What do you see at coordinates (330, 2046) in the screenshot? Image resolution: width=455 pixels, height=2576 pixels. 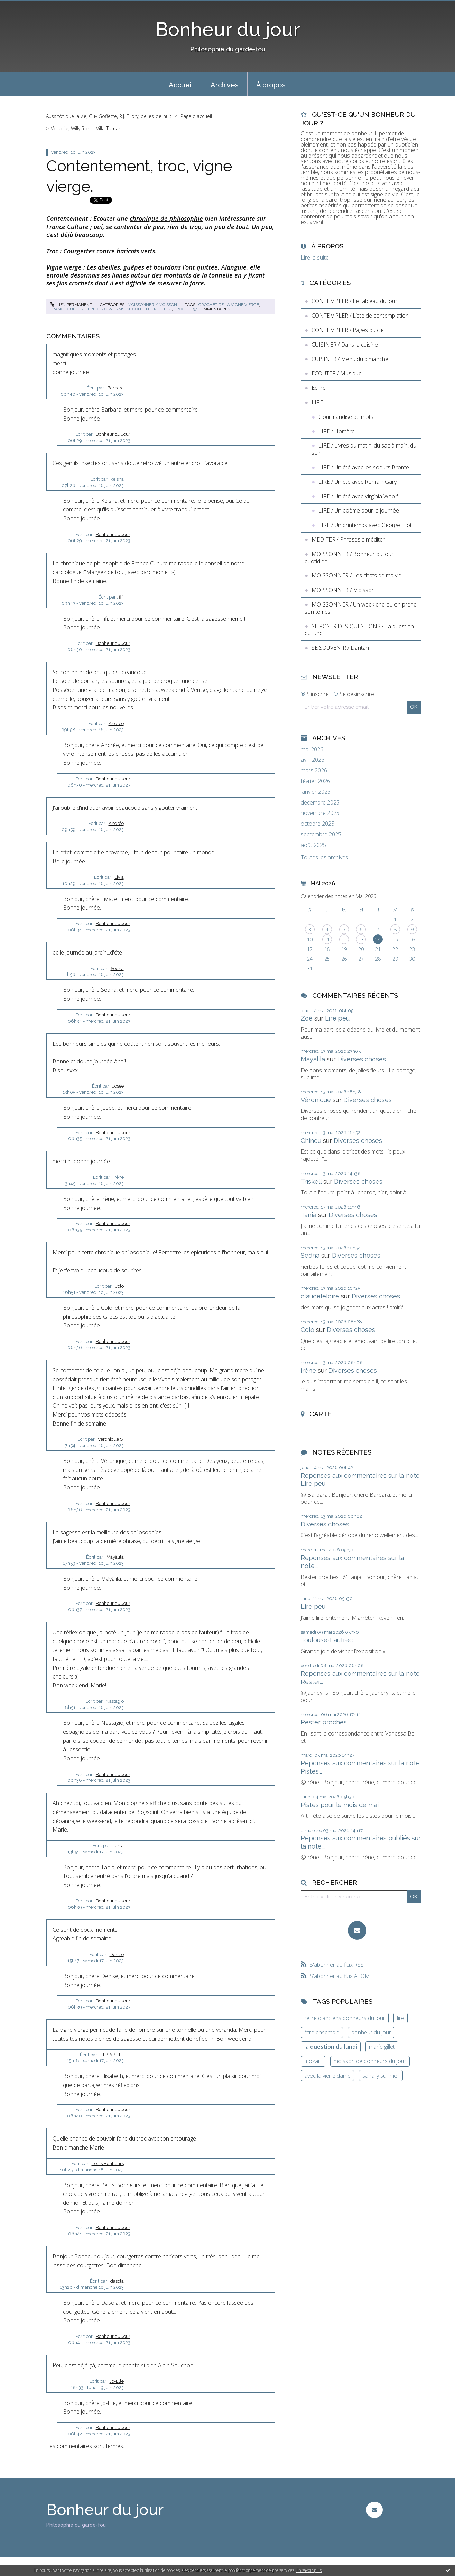 I see `la question du lundi` at bounding box center [330, 2046].